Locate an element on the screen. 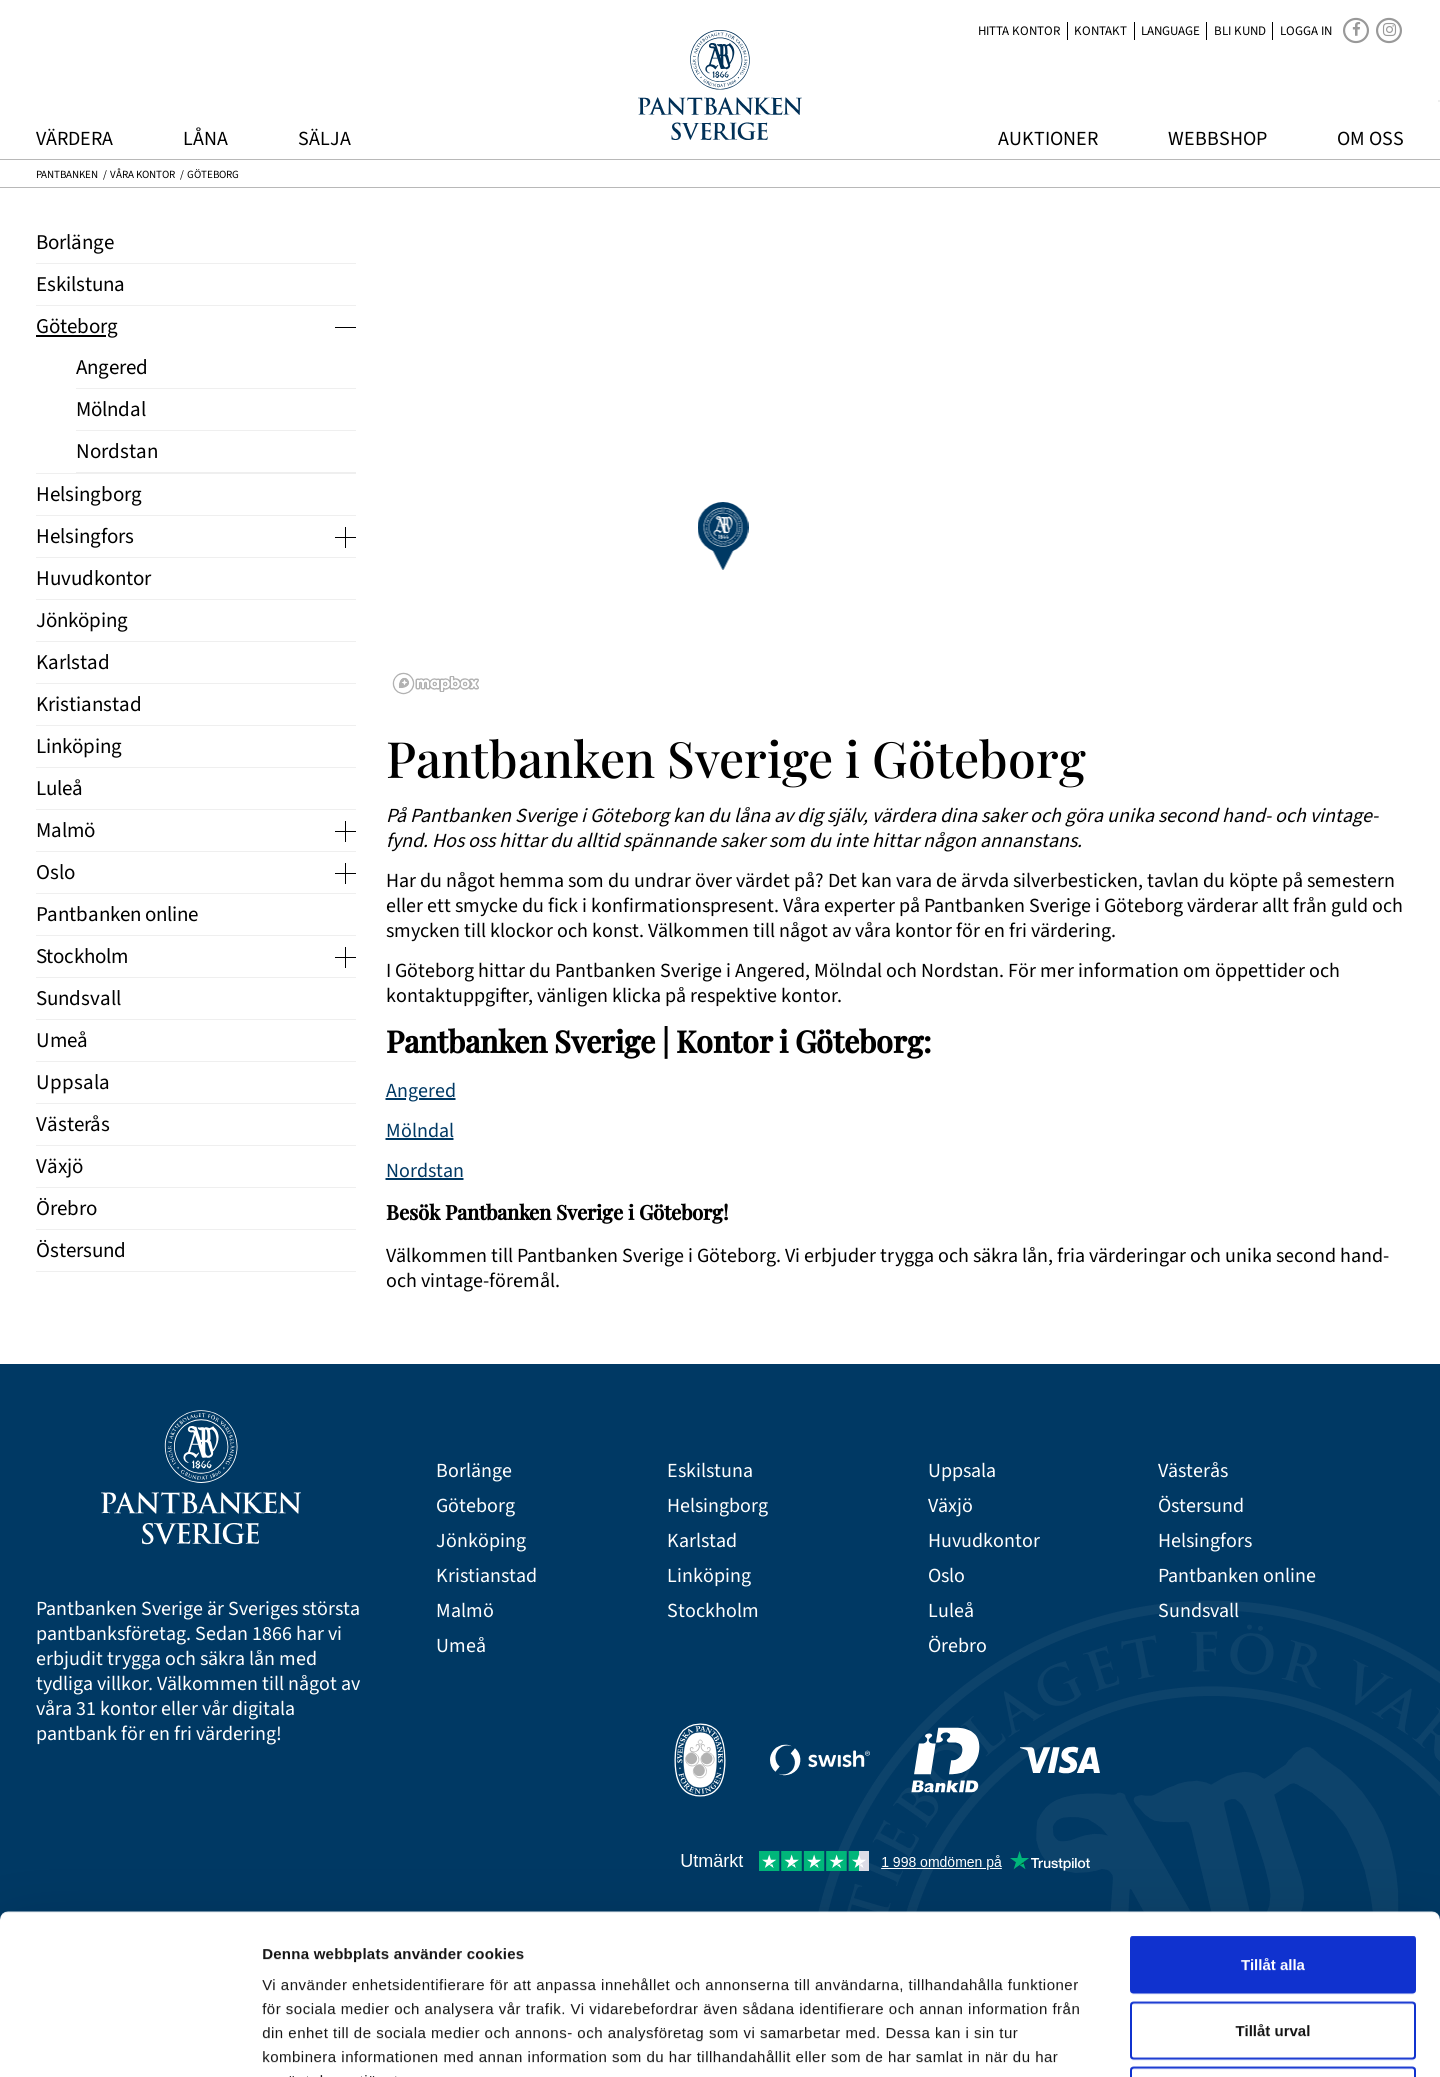 This screenshot has height=2077, width=1440. Om oss is located at coordinates (1370, 139).